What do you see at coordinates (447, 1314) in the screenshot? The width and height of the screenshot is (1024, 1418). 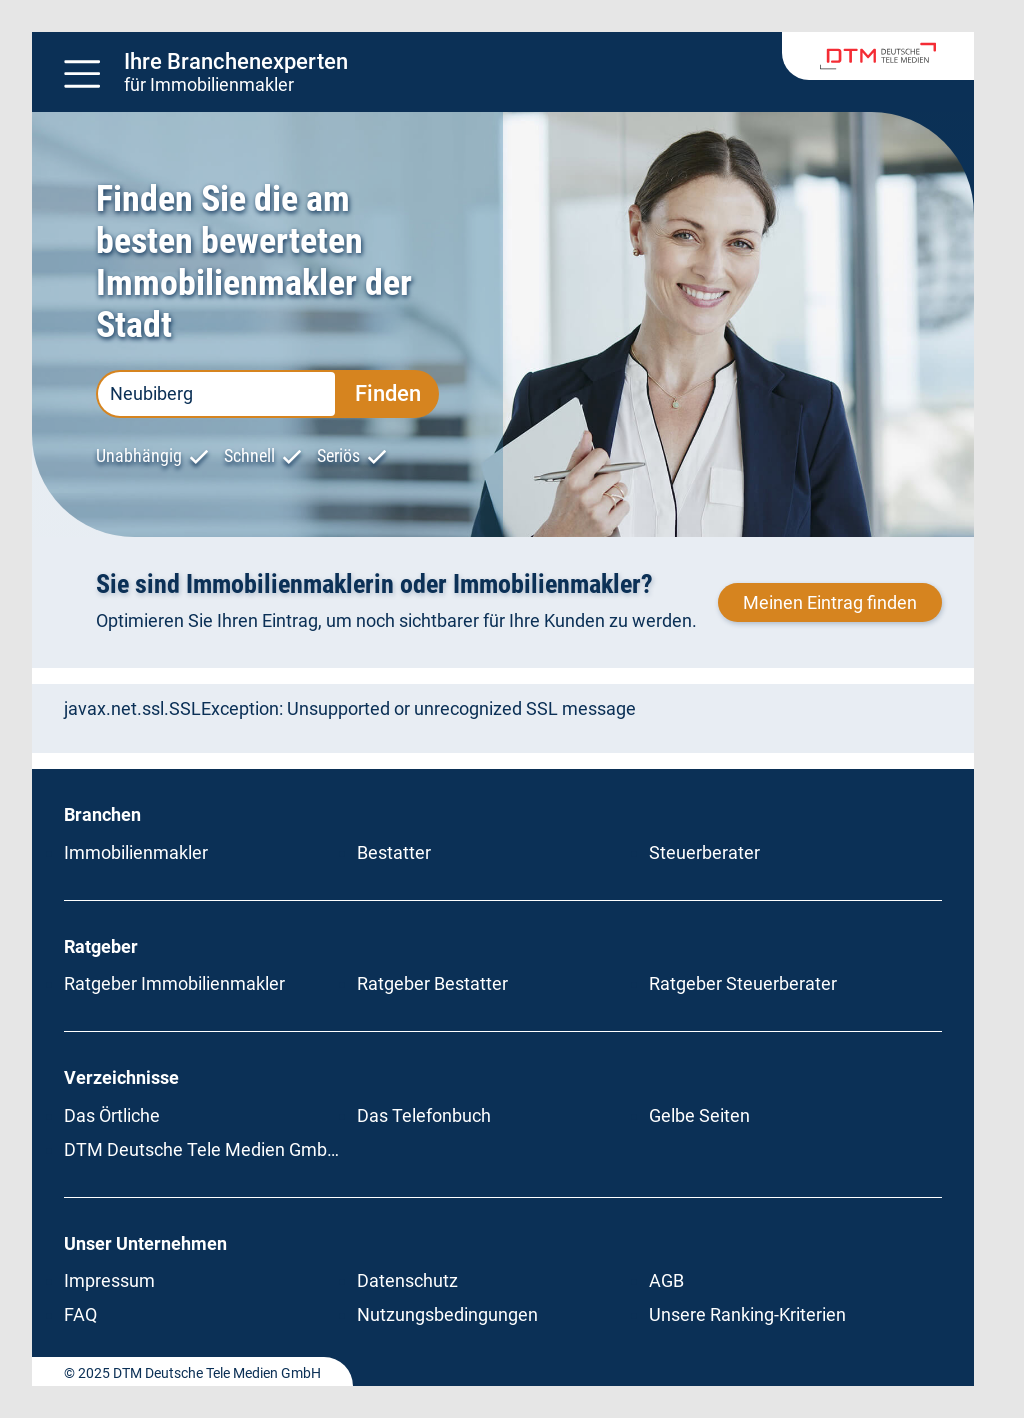 I see `Nutzungsbedingungen` at bounding box center [447, 1314].